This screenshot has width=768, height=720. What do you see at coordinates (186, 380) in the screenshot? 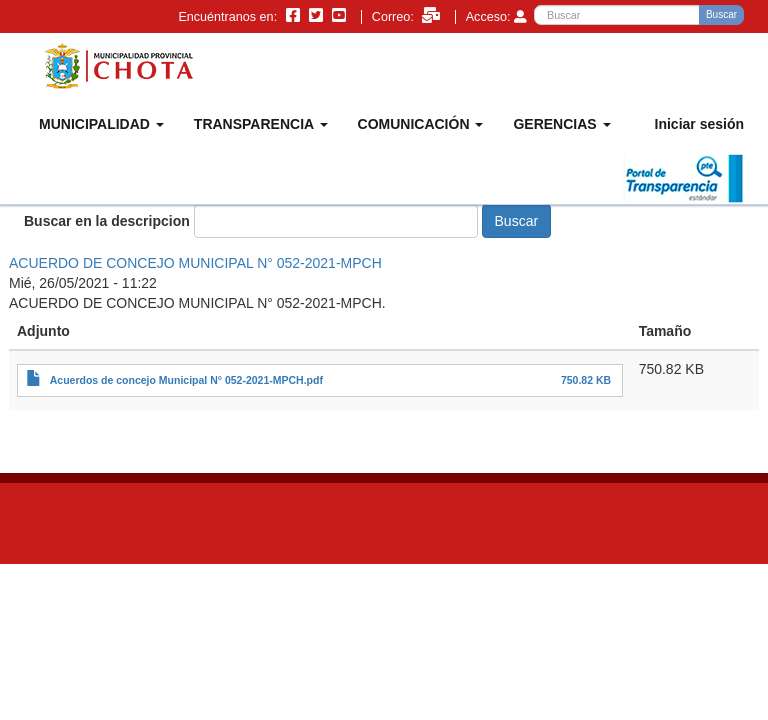
I see `Acuerdos de concejo Municipal N° 052-2021-MPCH.pdf` at bounding box center [186, 380].